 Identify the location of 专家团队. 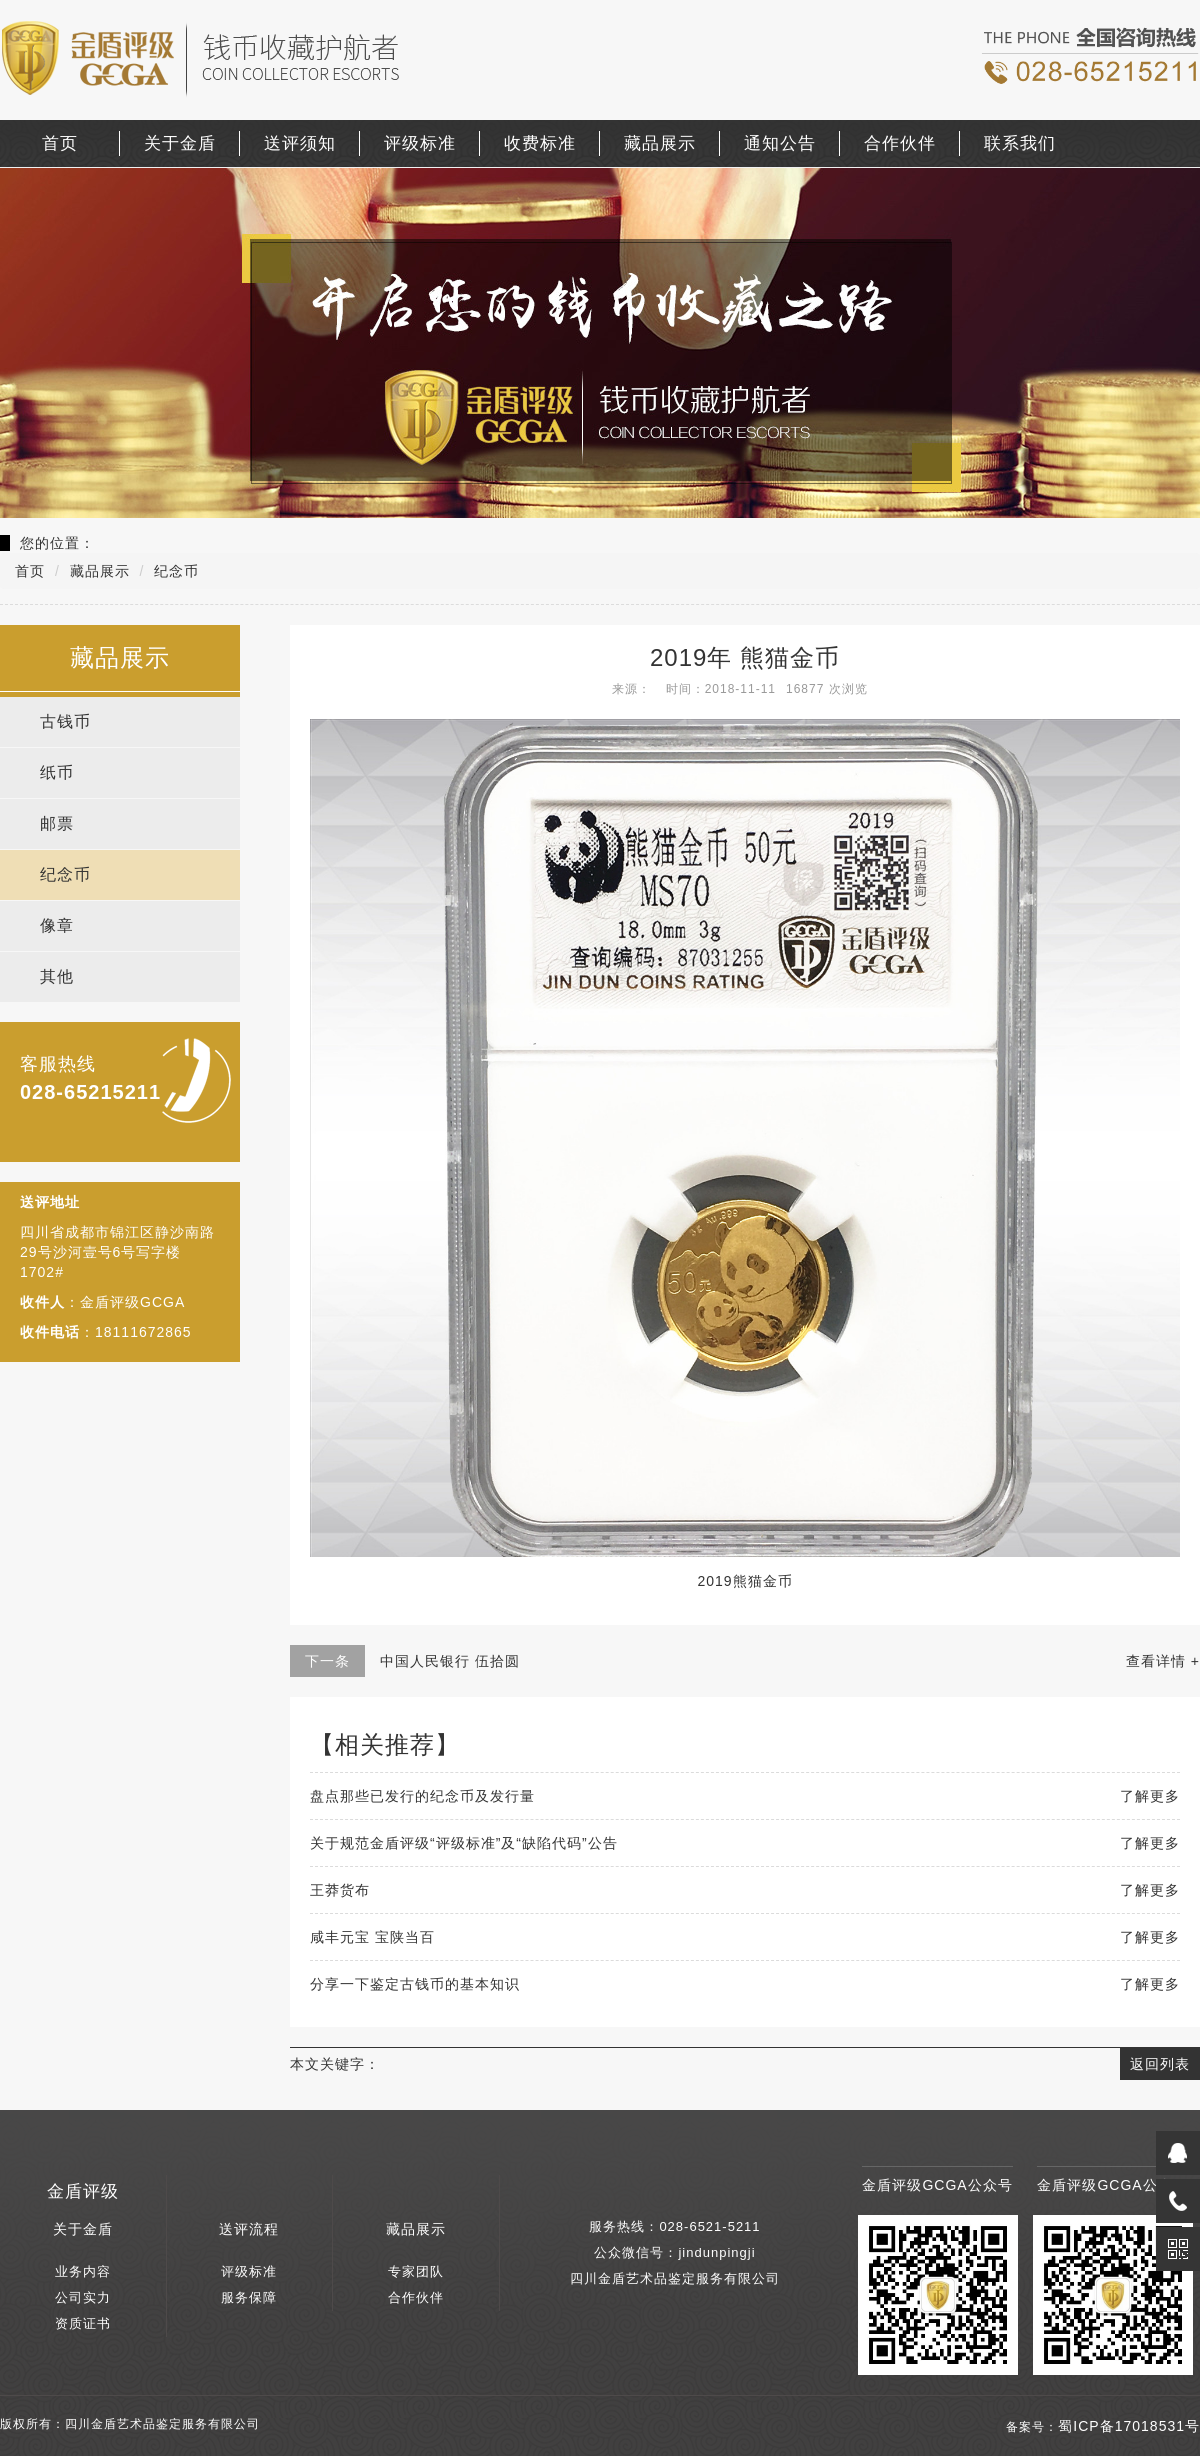
(416, 2271).